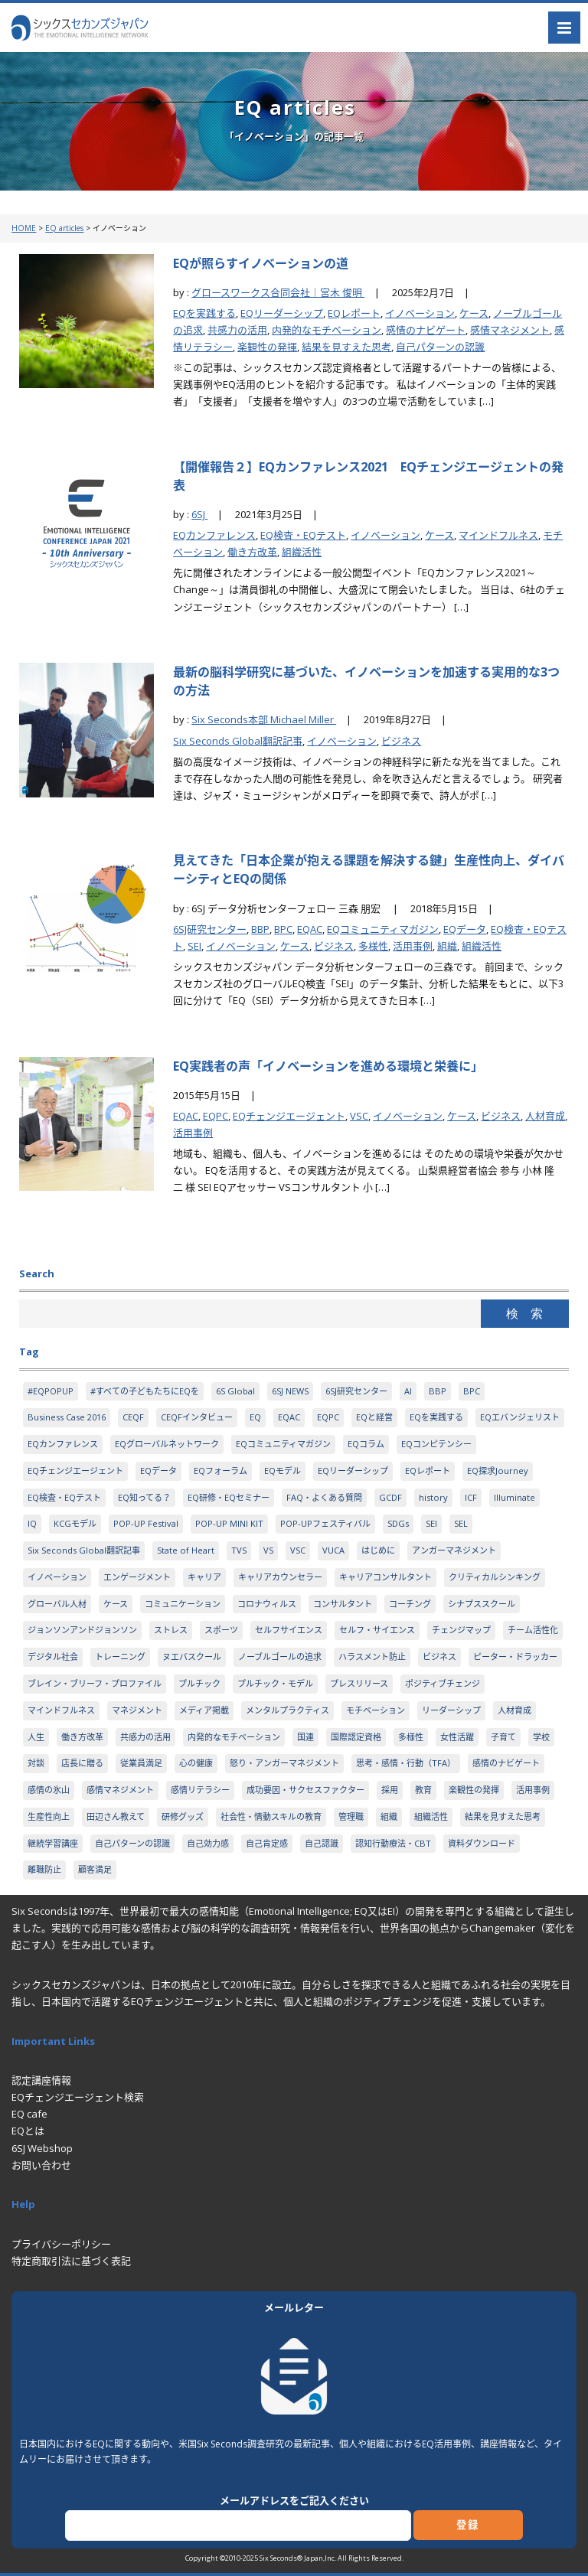  What do you see at coordinates (533, 1629) in the screenshot?
I see `チーム活性化` at bounding box center [533, 1629].